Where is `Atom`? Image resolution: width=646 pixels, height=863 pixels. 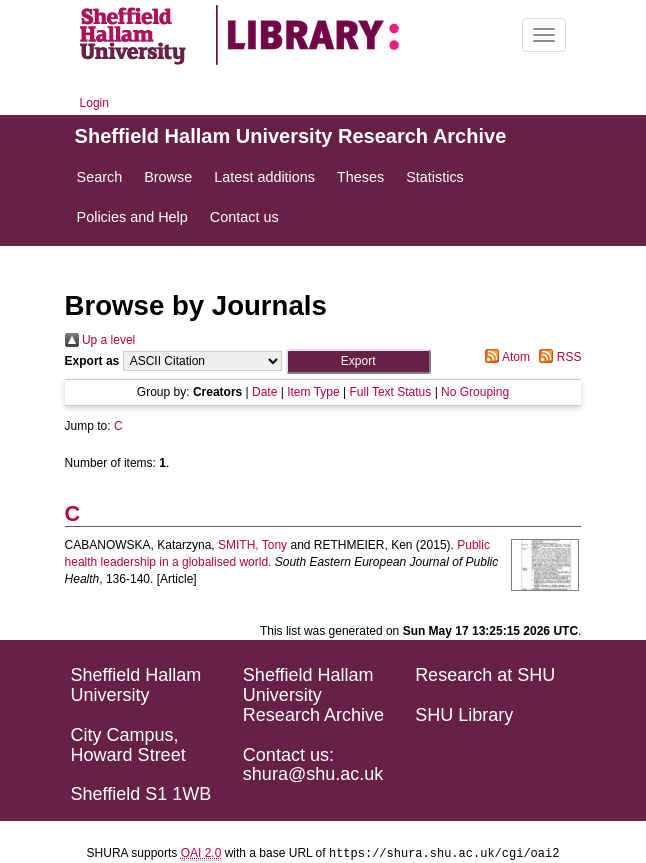 Atom is located at coordinates (504, 357).